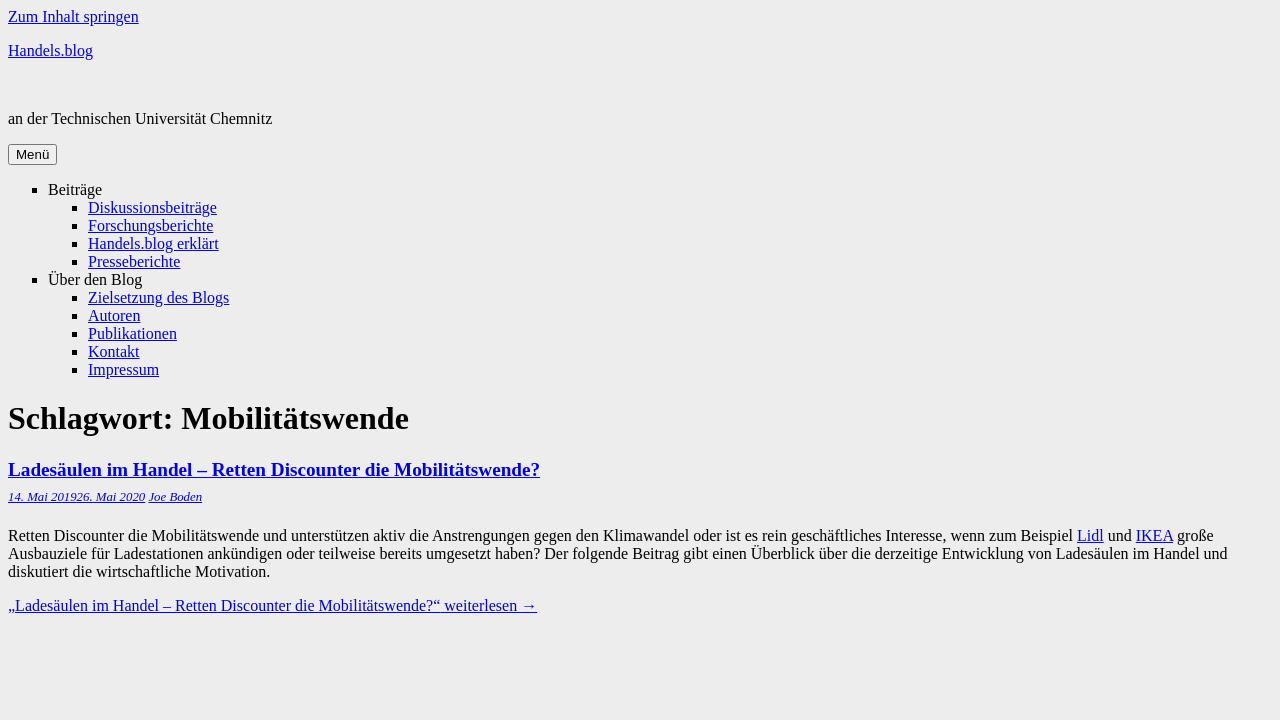 The width and height of the screenshot is (1280, 720). What do you see at coordinates (274, 469) in the screenshot?
I see `Ladesäulen im Handel – Retten Discounter die Mobilitätswende?` at bounding box center [274, 469].